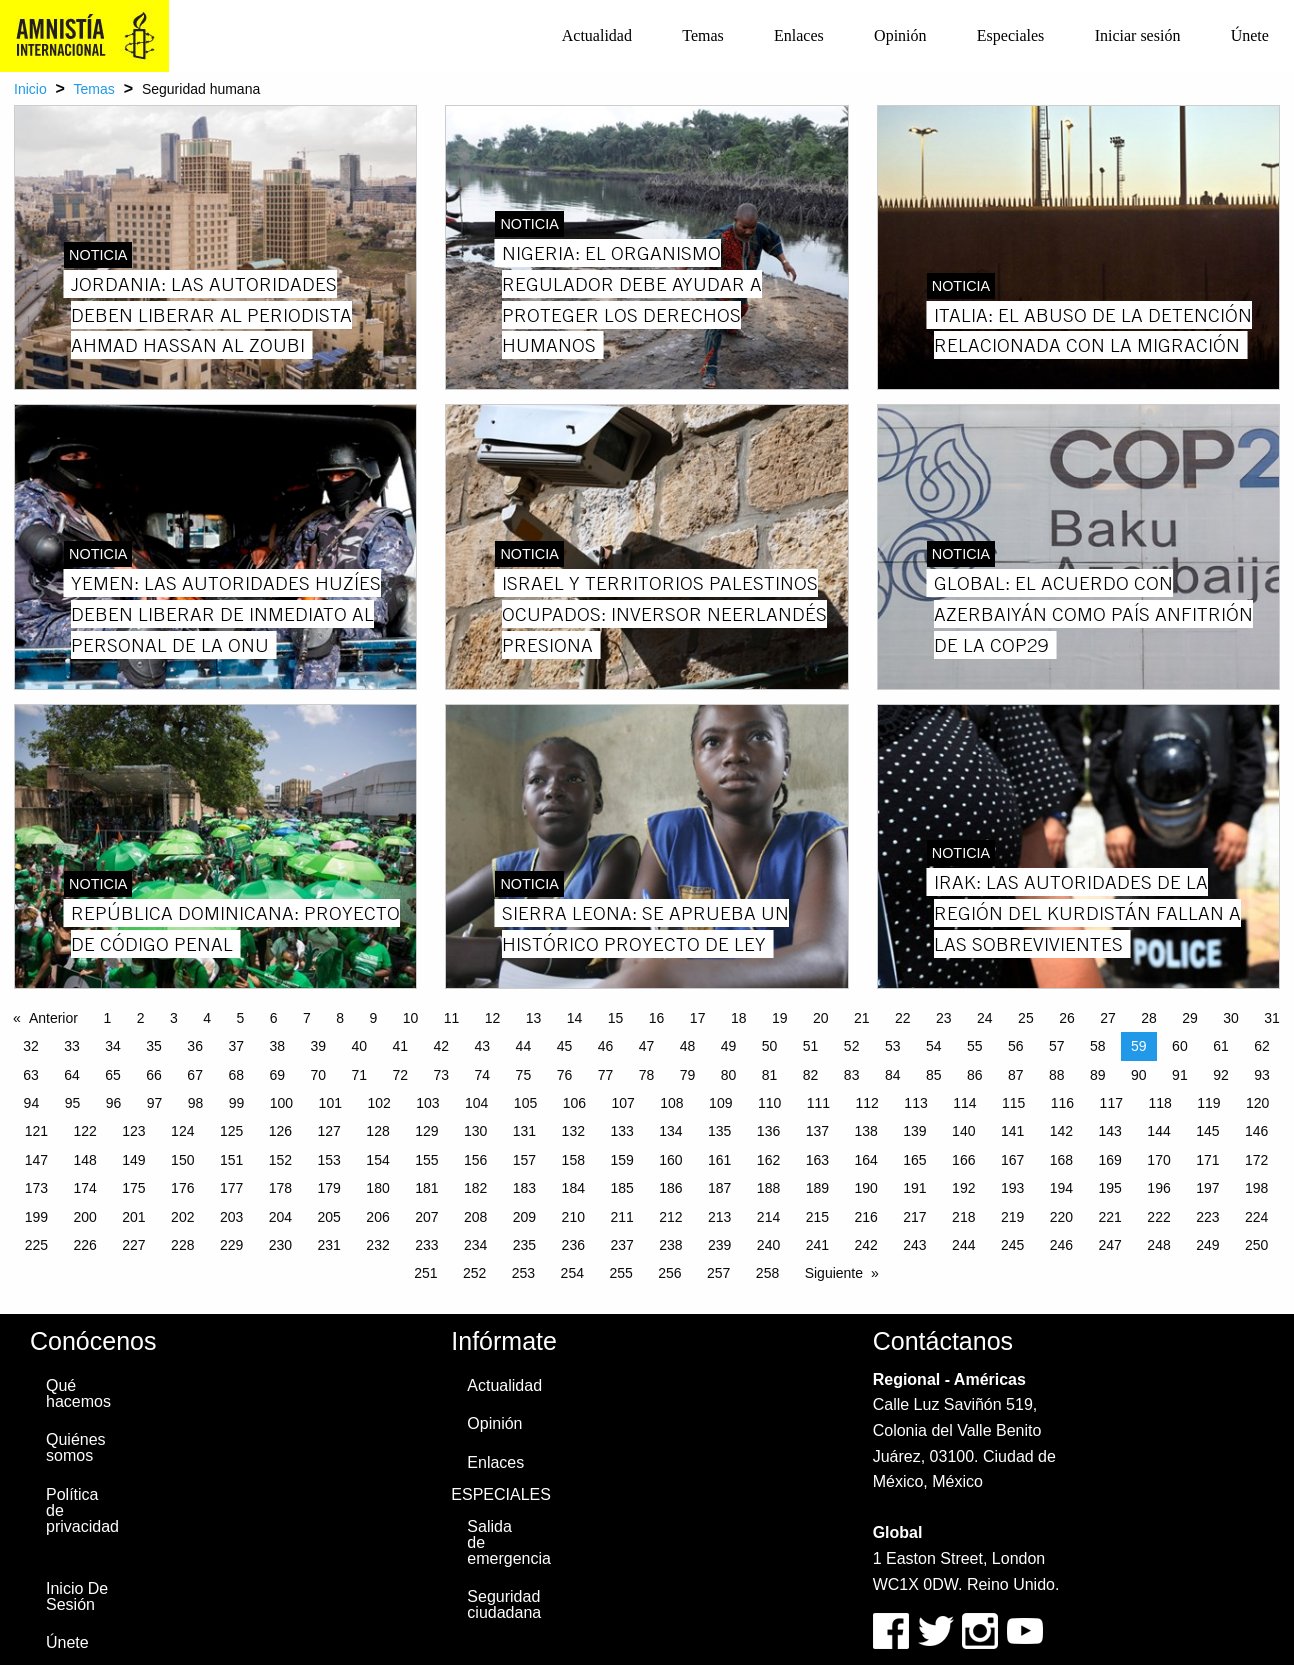 This screenshot has height=1665, width=1294. I want to click on 33 [Page 33], so click(72, 1046).